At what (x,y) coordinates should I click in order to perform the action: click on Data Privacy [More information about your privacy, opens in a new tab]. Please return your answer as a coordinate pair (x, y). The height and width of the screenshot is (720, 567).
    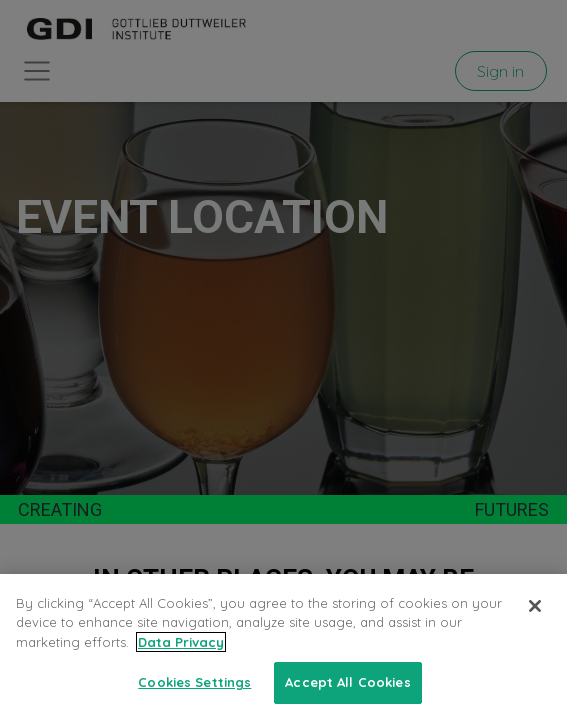
    Looking at the image, I should click on (181, 642).